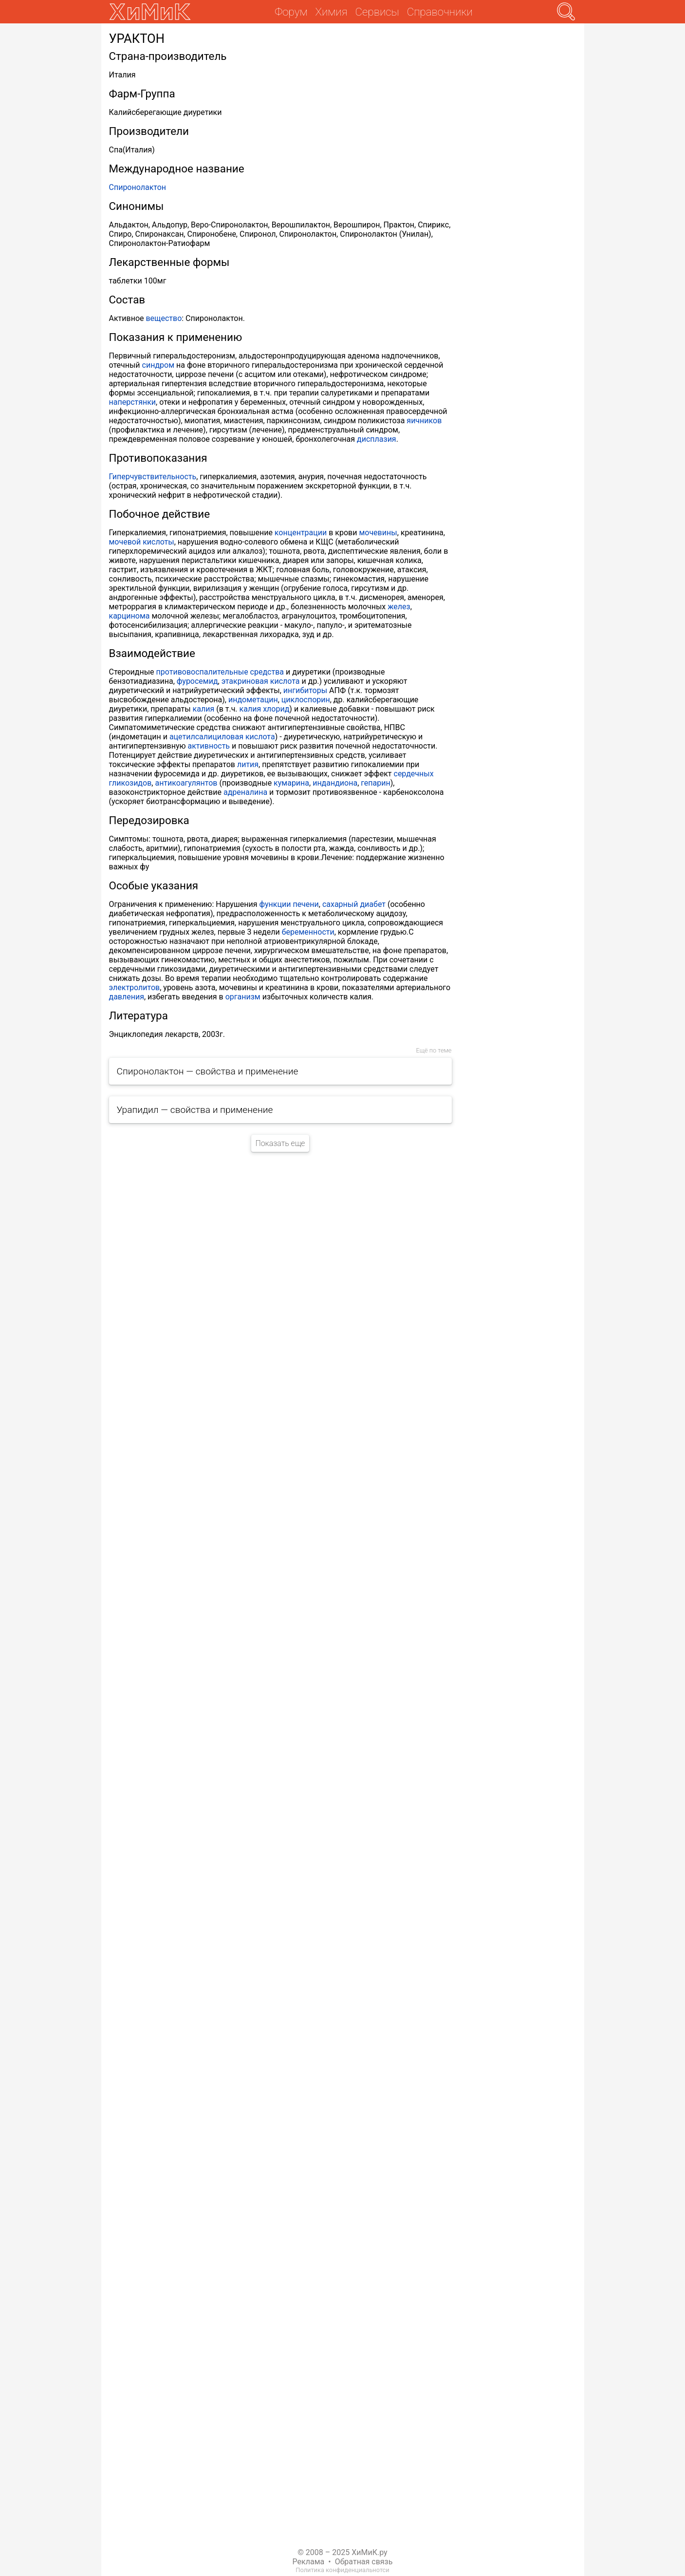 This screenshot has height=2576, width=685. Describe the element at coordinates (364, 2561) in the screenshot. I see `Обратная связь` at that location.